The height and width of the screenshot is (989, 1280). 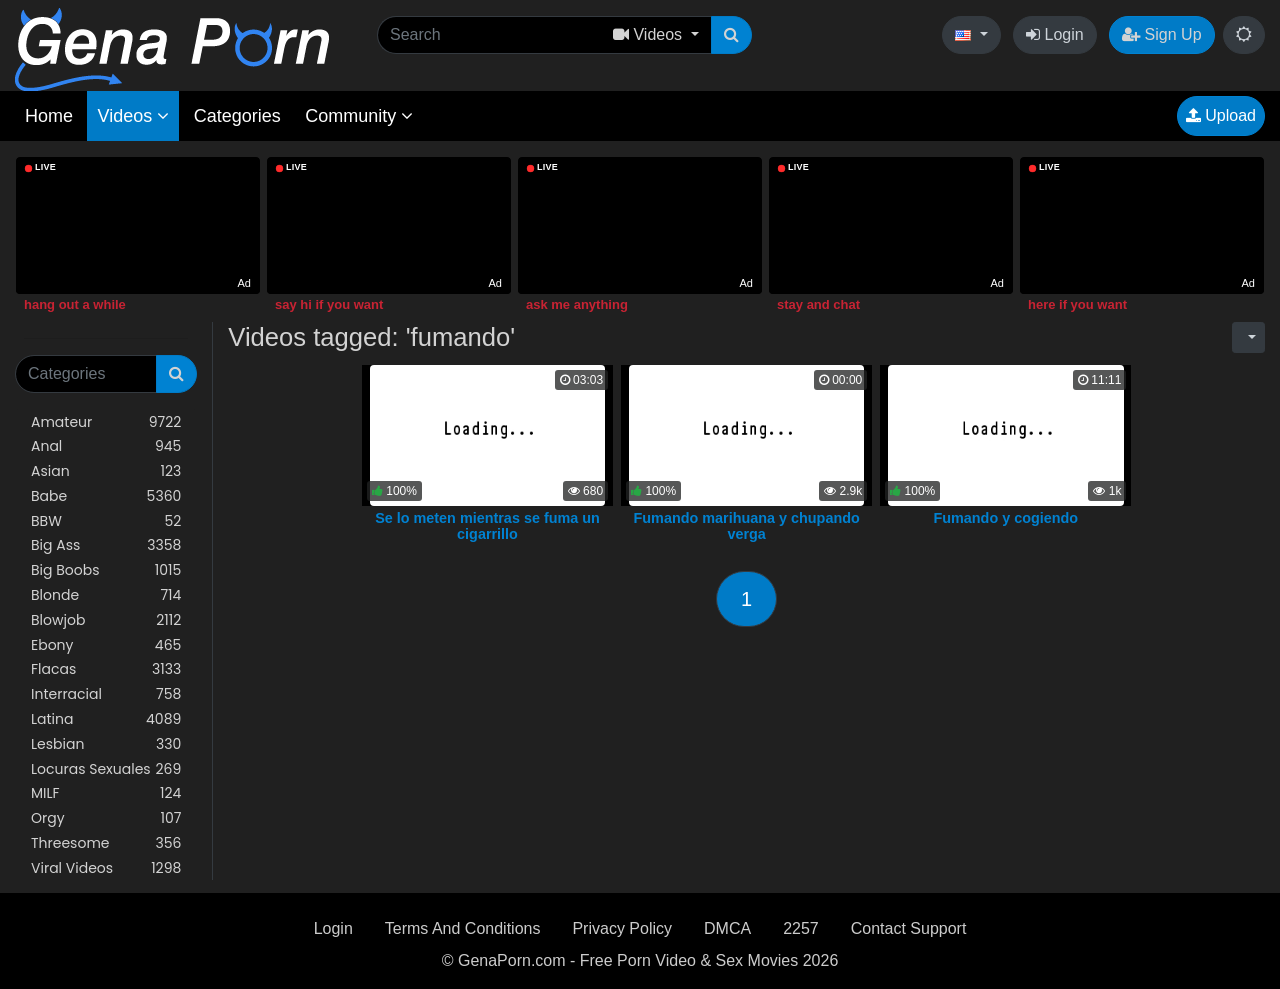 What do you see at coordinates (106, 793) in the screenshot?
I see `MILF` at bounding box center [106, 793].